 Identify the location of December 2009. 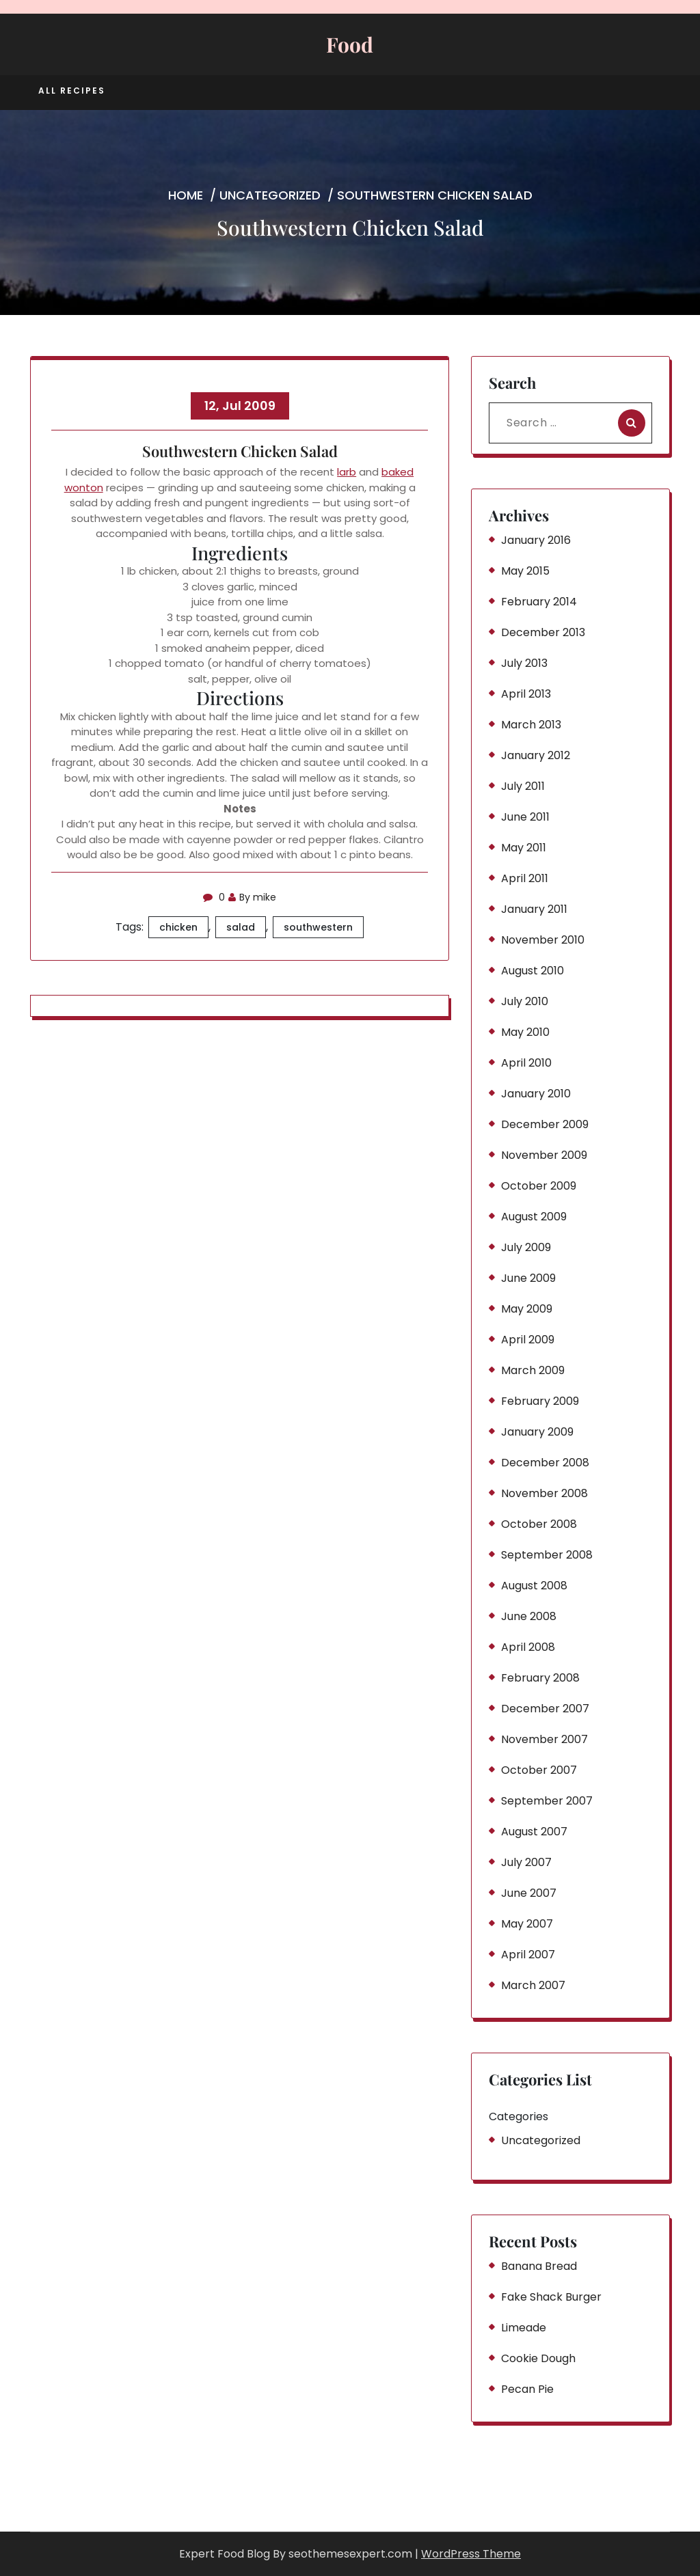
(545, 1124).